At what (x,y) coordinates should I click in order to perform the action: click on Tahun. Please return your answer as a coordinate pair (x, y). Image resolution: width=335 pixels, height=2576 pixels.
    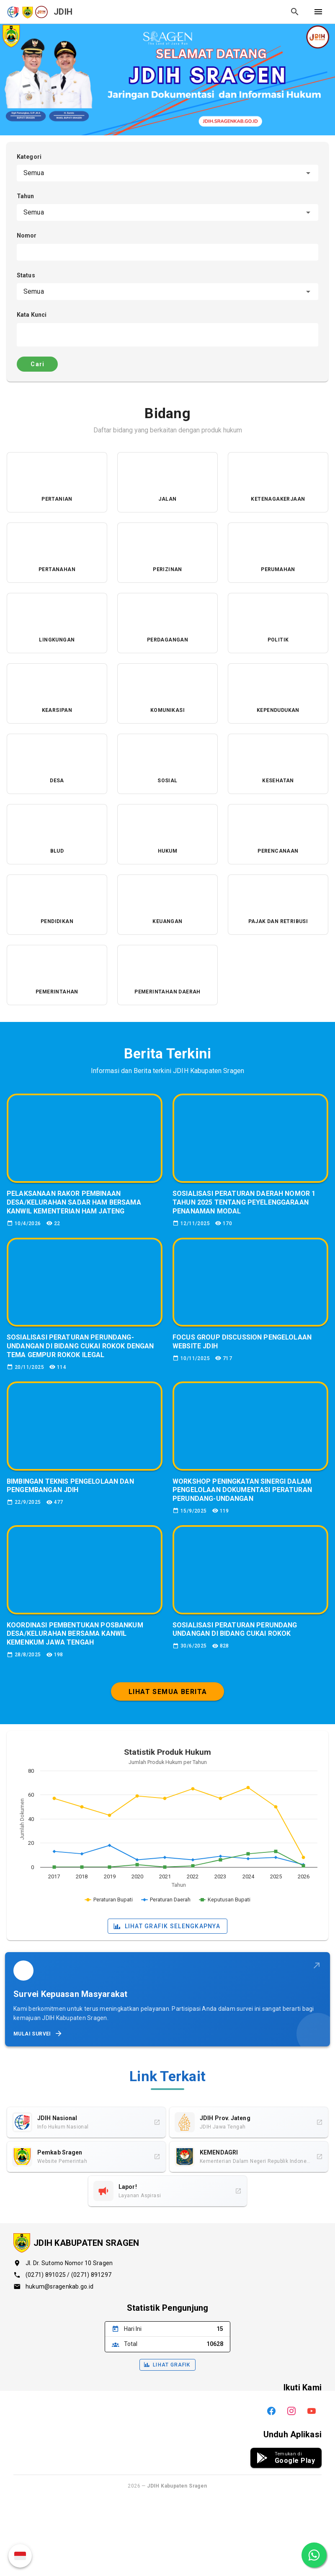
    Looking at the image, I should click on (25, 196).